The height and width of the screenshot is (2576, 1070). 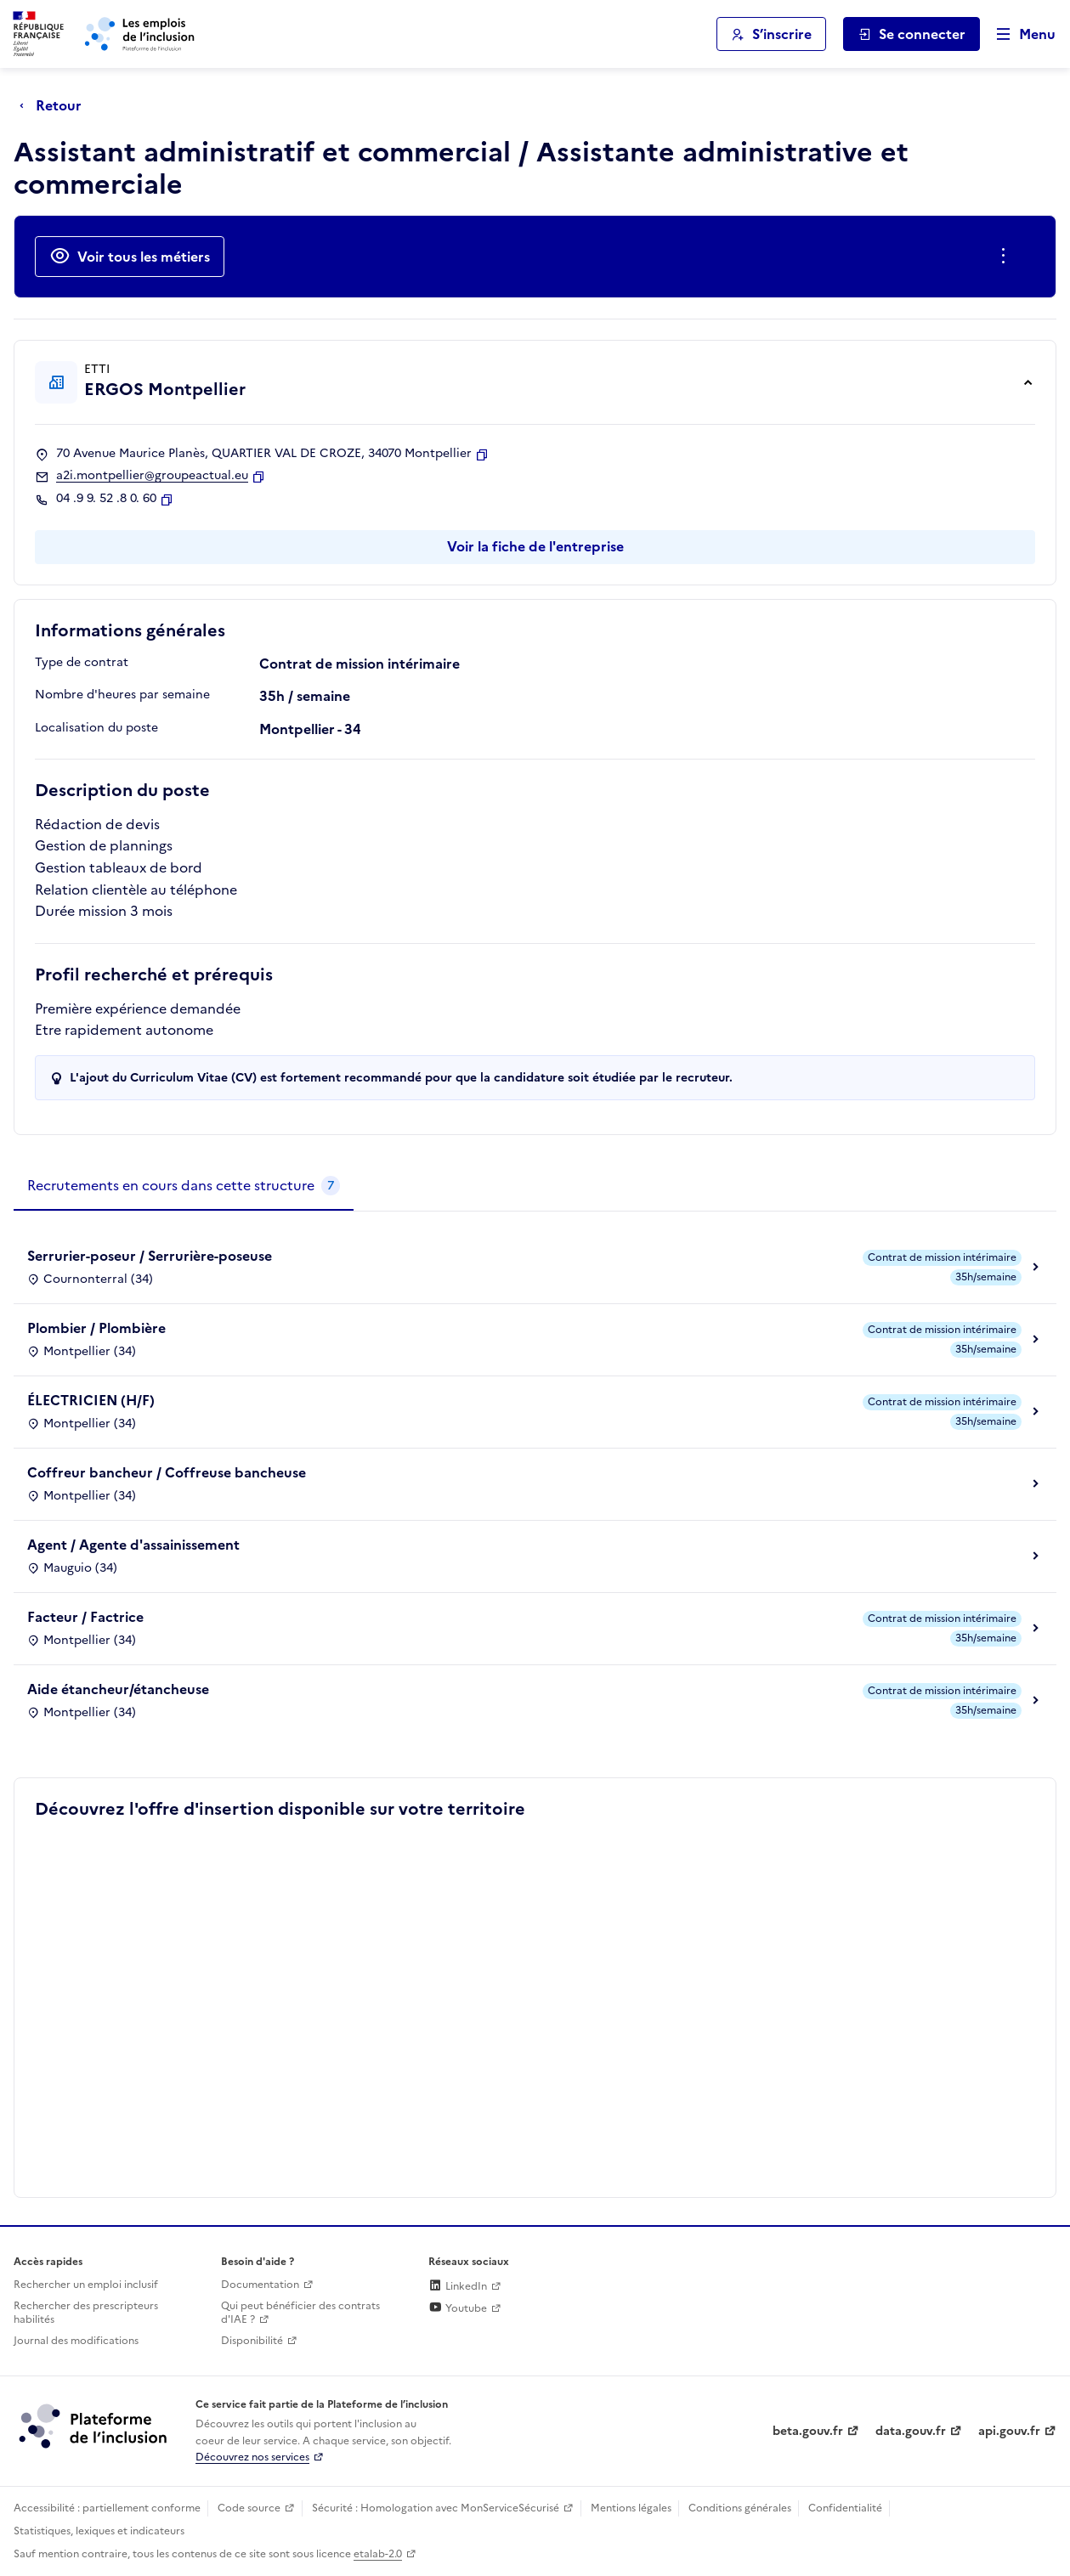 What do you see at coordinates (1009, 2431) in the screenshot?
I see `api.gouv.fr [Simplifiez le partage et la circulation des données administratives grace à api.gouv.fr (lien externe)]` at bounding box center [1009, 2431].